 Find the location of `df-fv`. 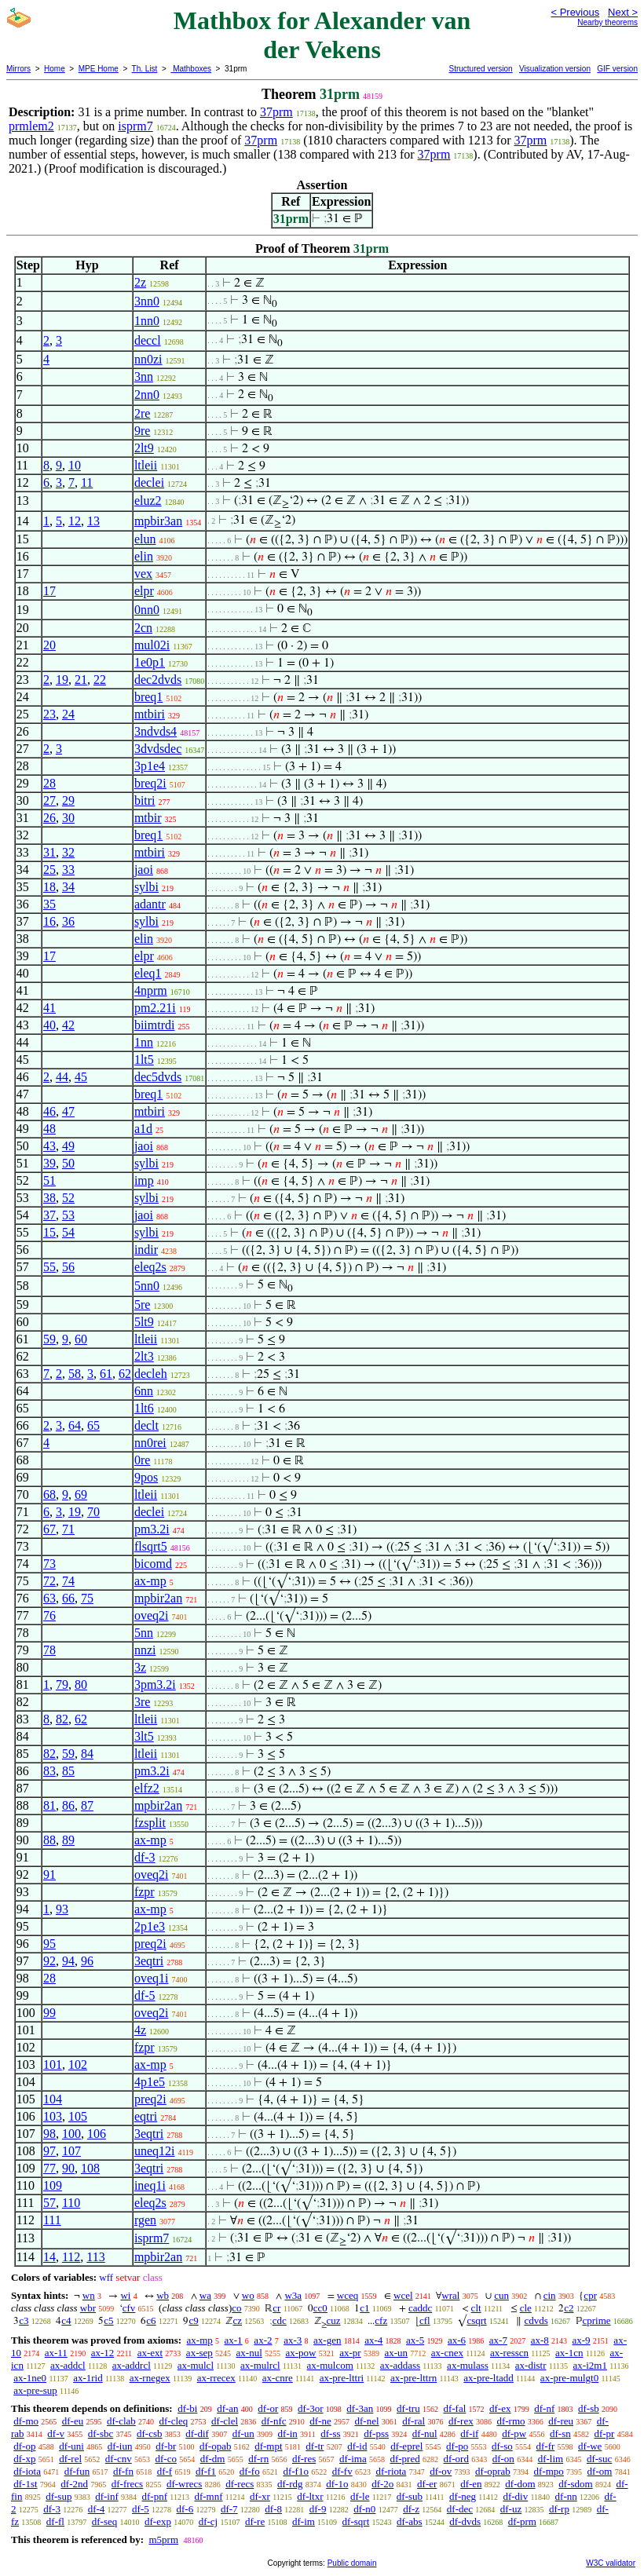

df-fv is located at coordinates (342, 2471).